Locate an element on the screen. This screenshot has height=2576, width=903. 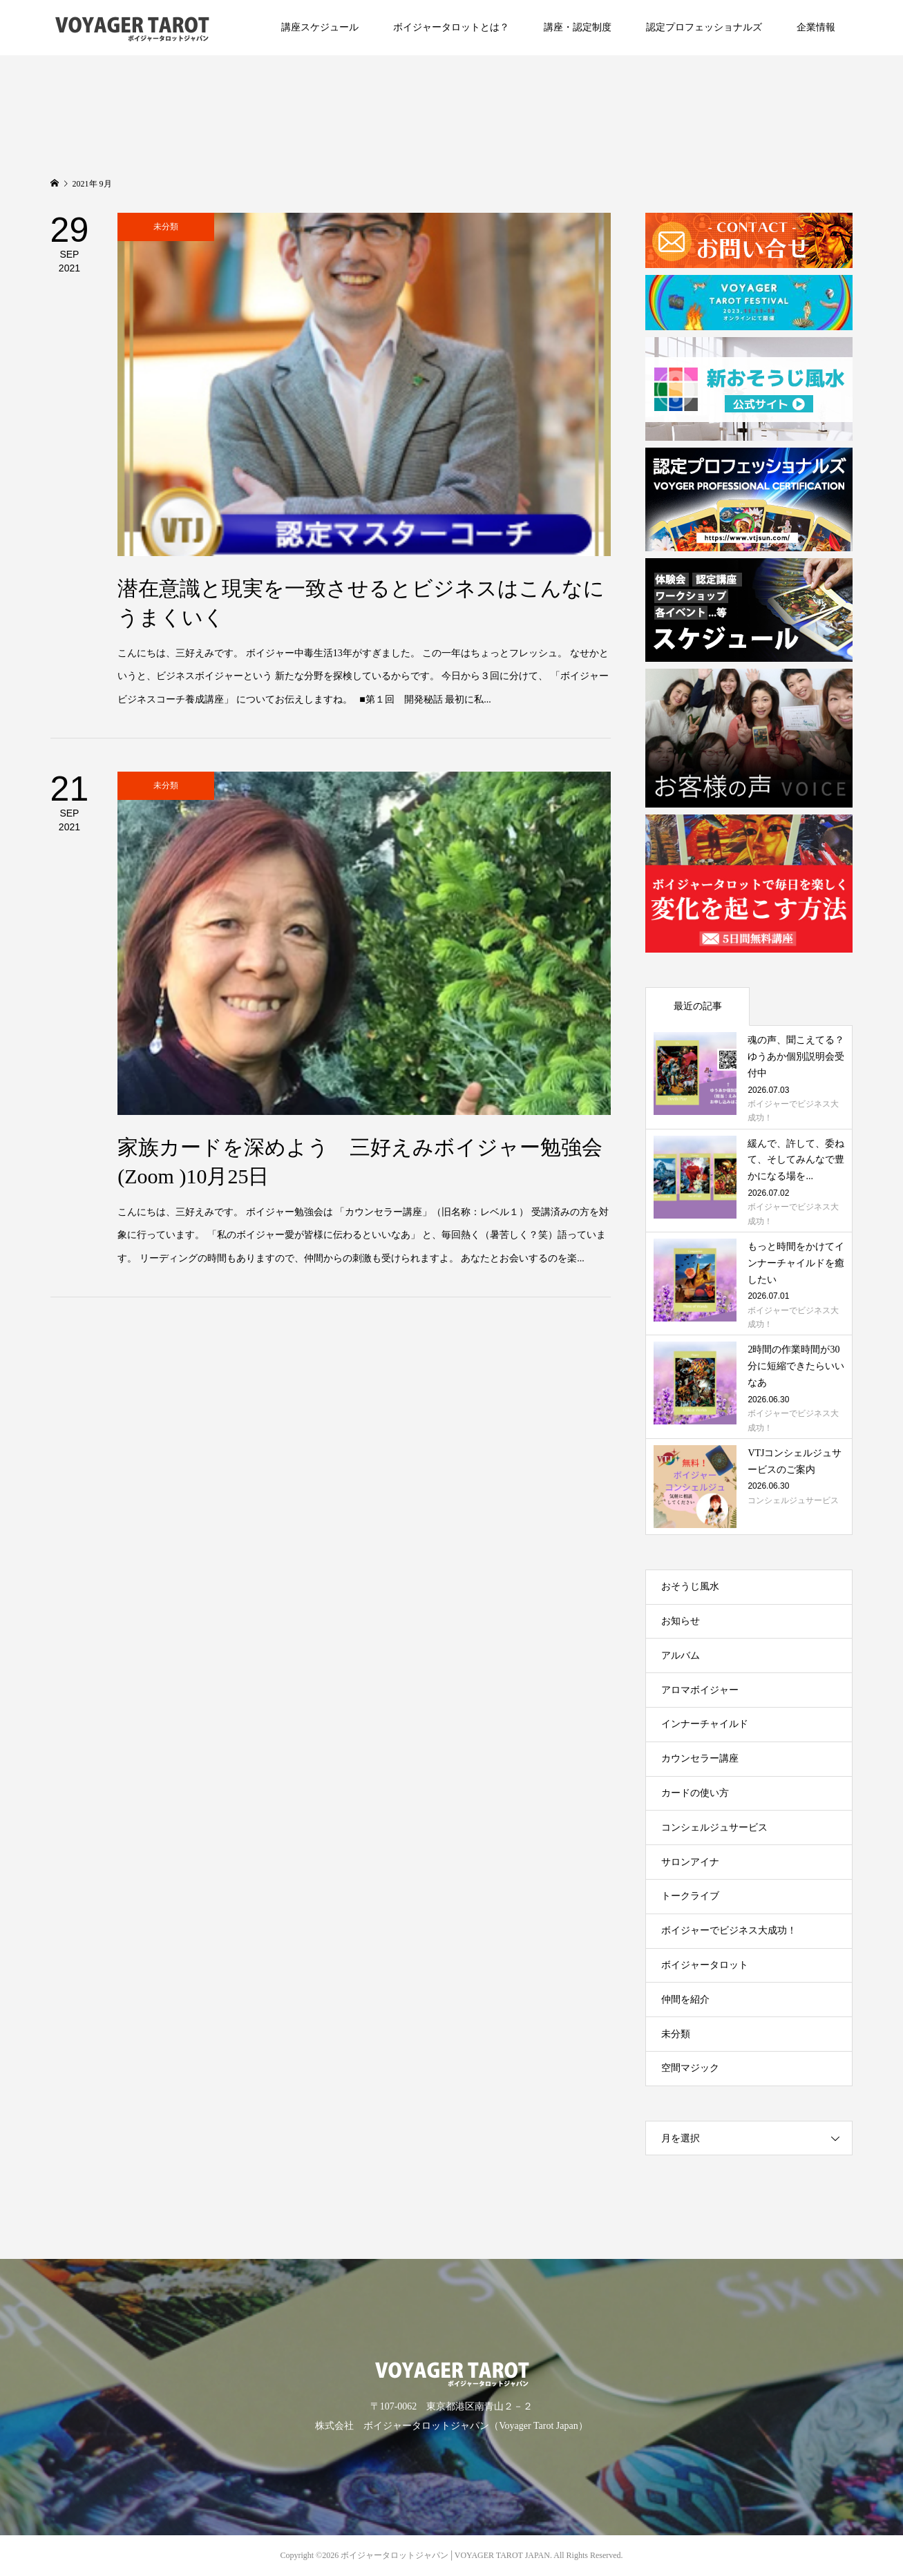
トークライブ is located at coordinates (690, 1896).